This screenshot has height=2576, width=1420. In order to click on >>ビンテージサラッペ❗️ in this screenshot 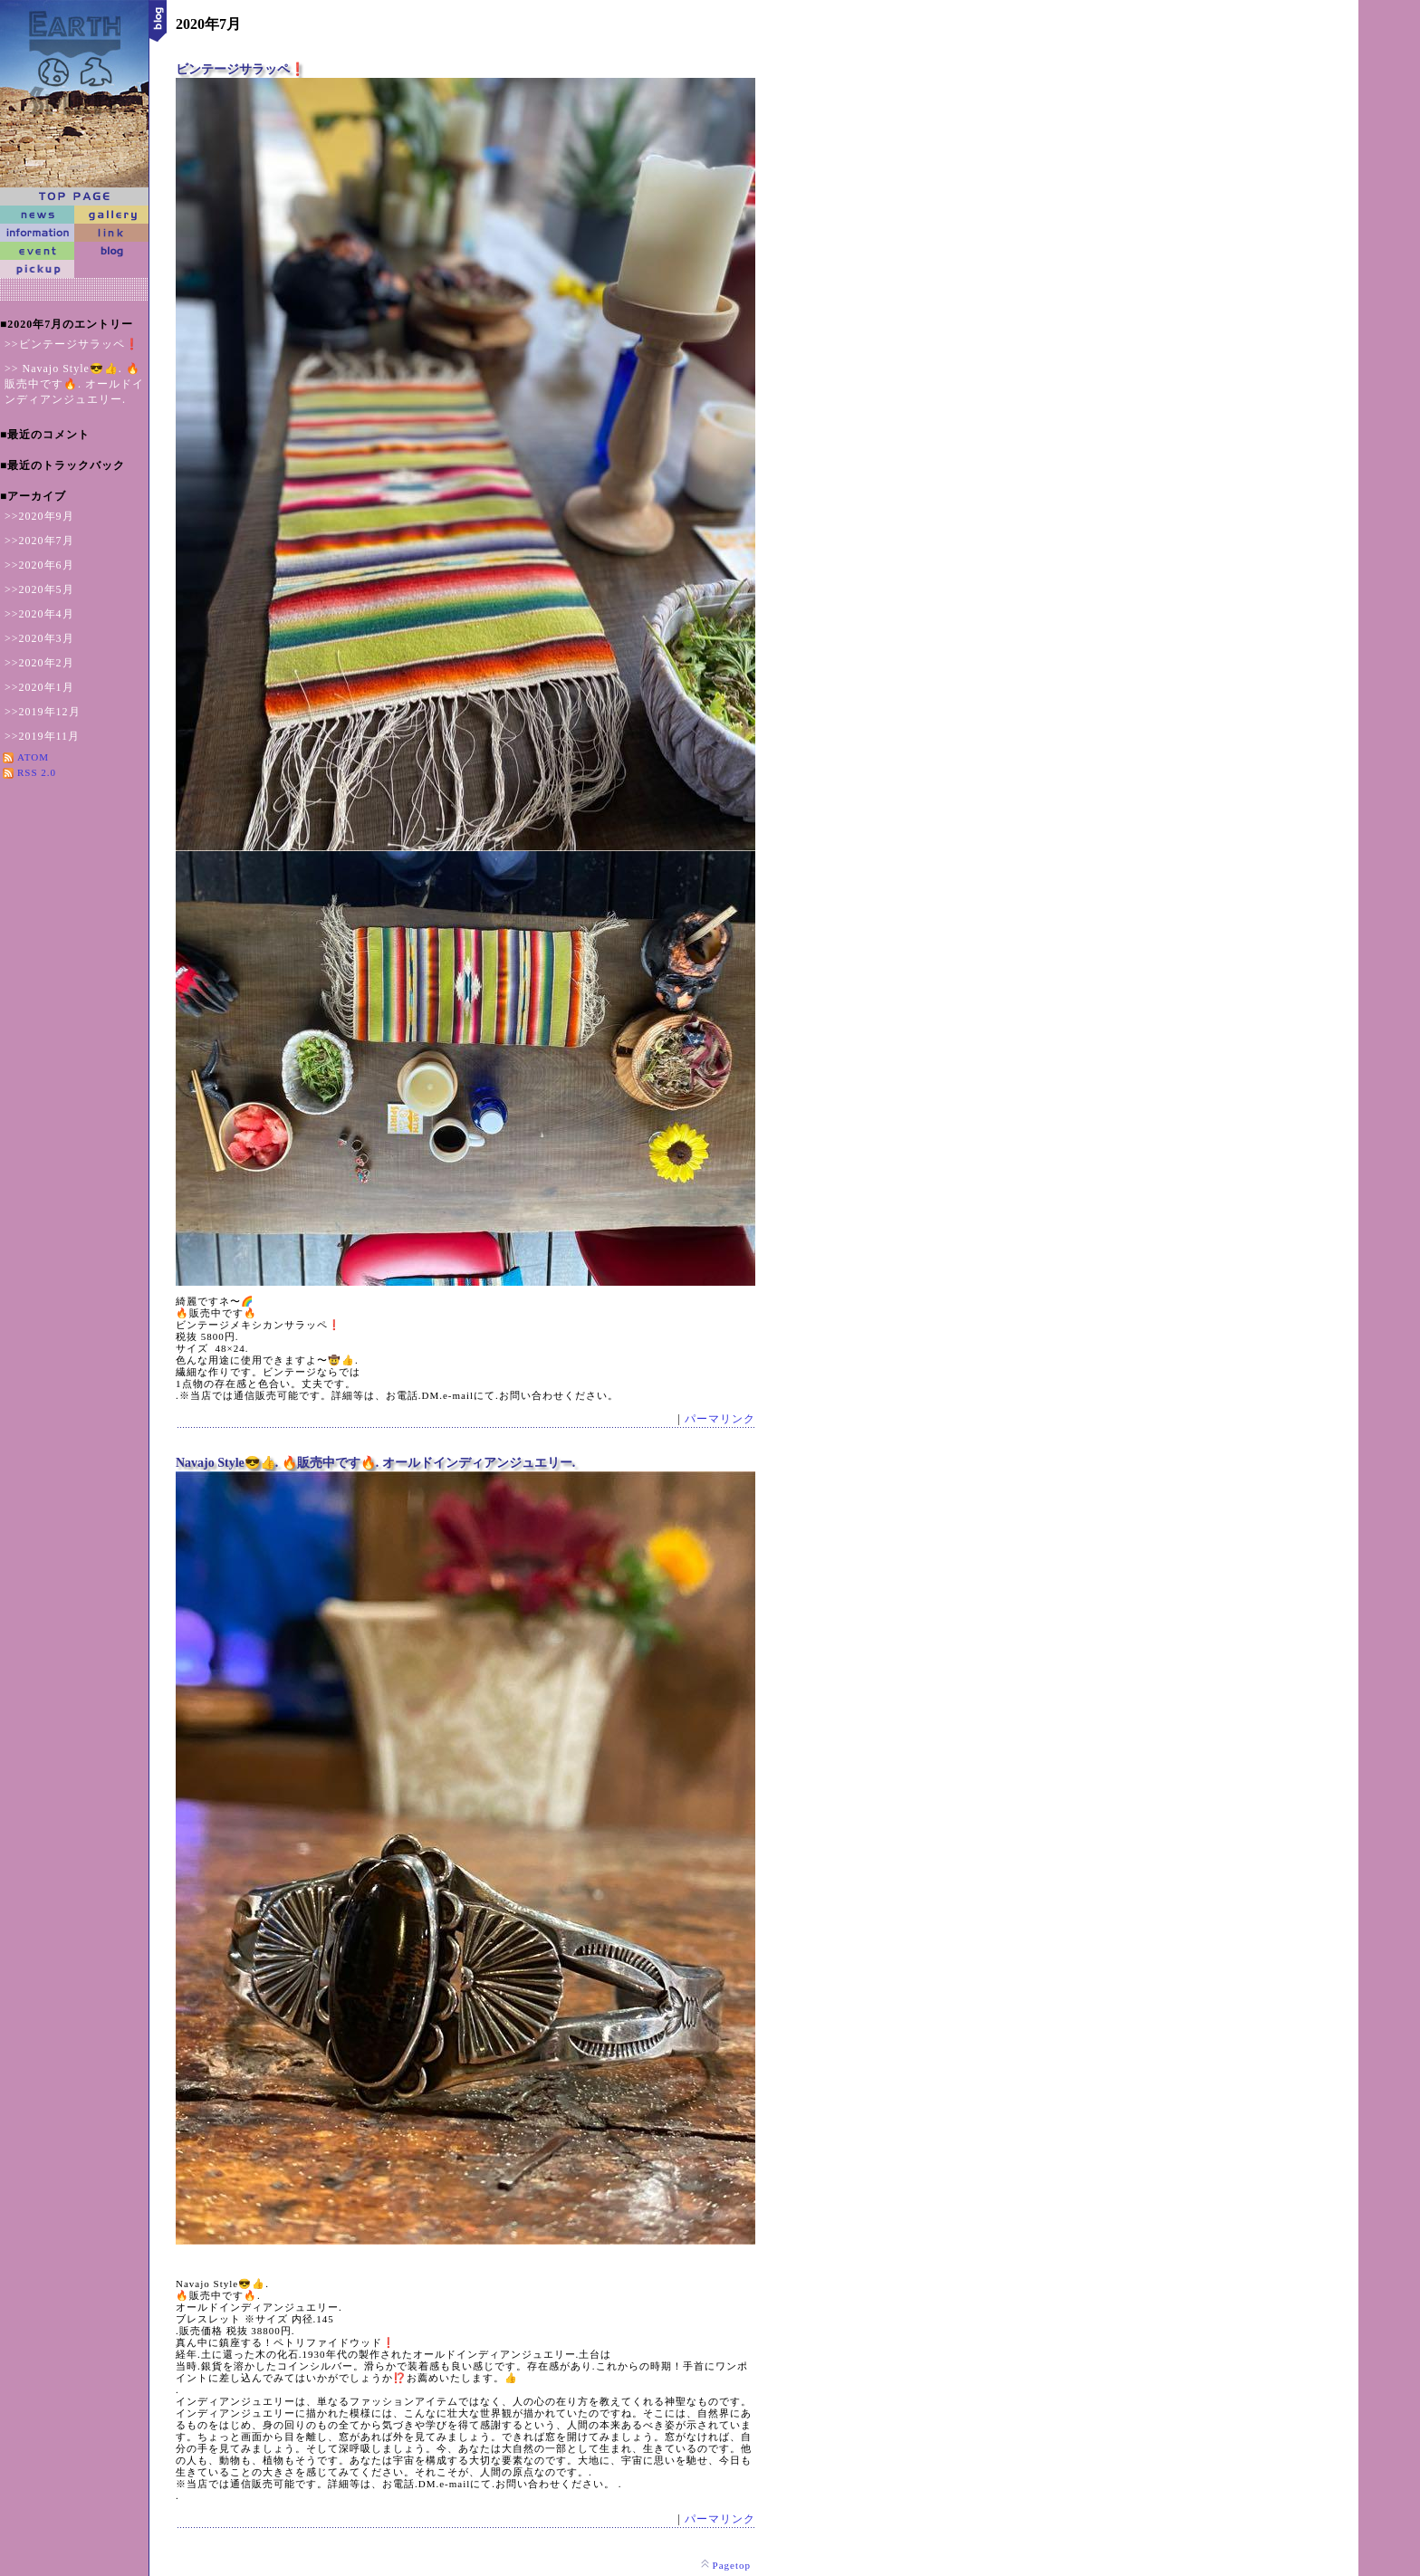, I will do `click(72, 344)`.